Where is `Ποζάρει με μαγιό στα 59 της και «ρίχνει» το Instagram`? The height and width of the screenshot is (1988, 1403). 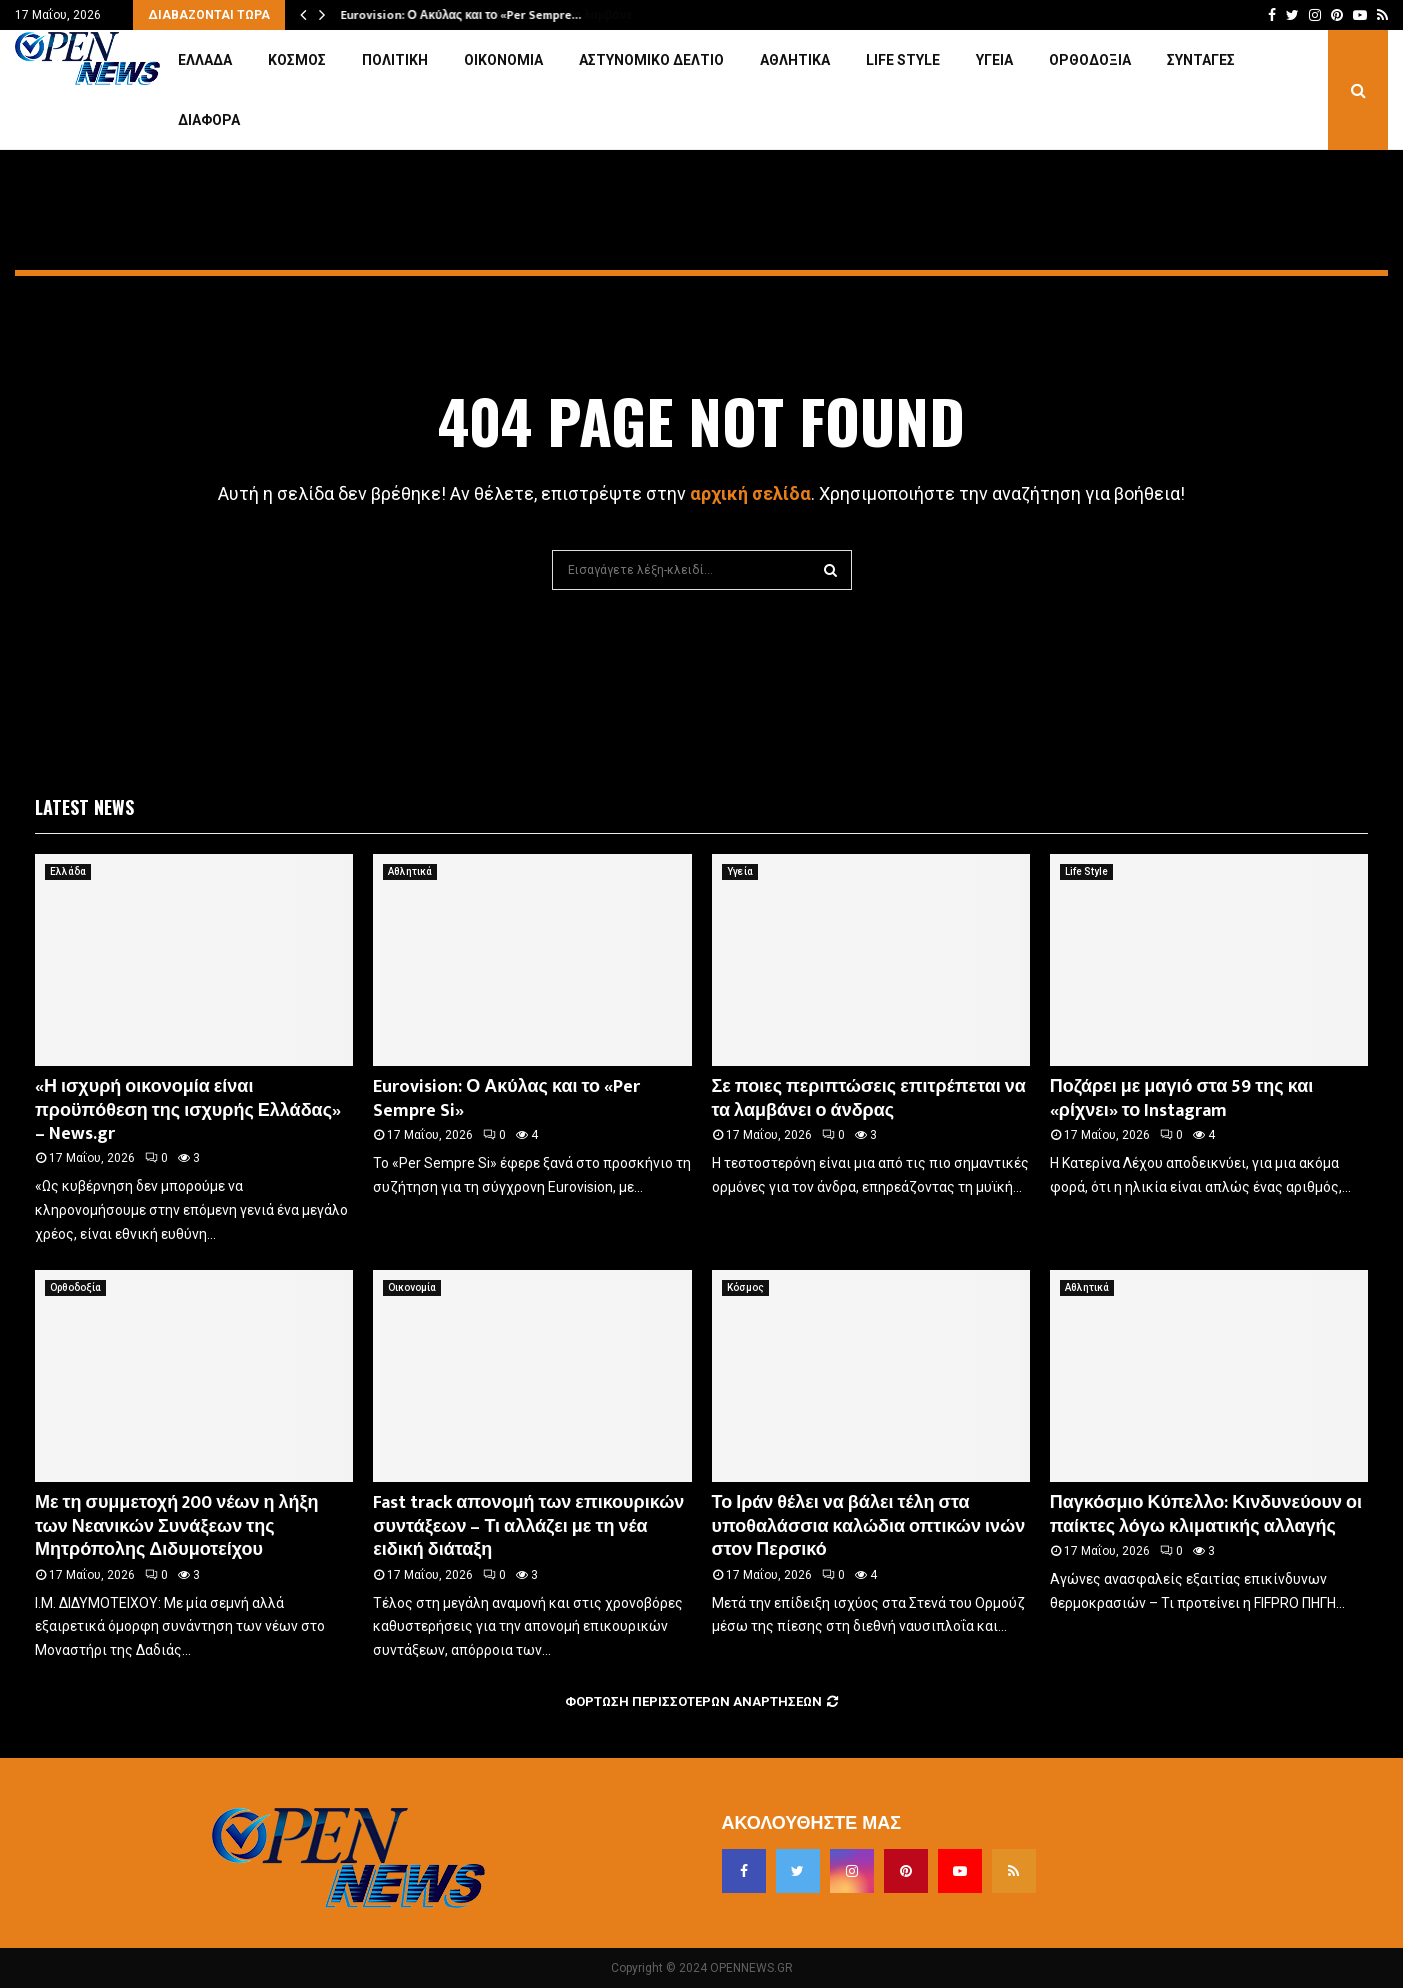 Ποζάρει με μαγιό στα 59 της και «ρίχνει» το Instagram is located at coordinates (1181, 1098).